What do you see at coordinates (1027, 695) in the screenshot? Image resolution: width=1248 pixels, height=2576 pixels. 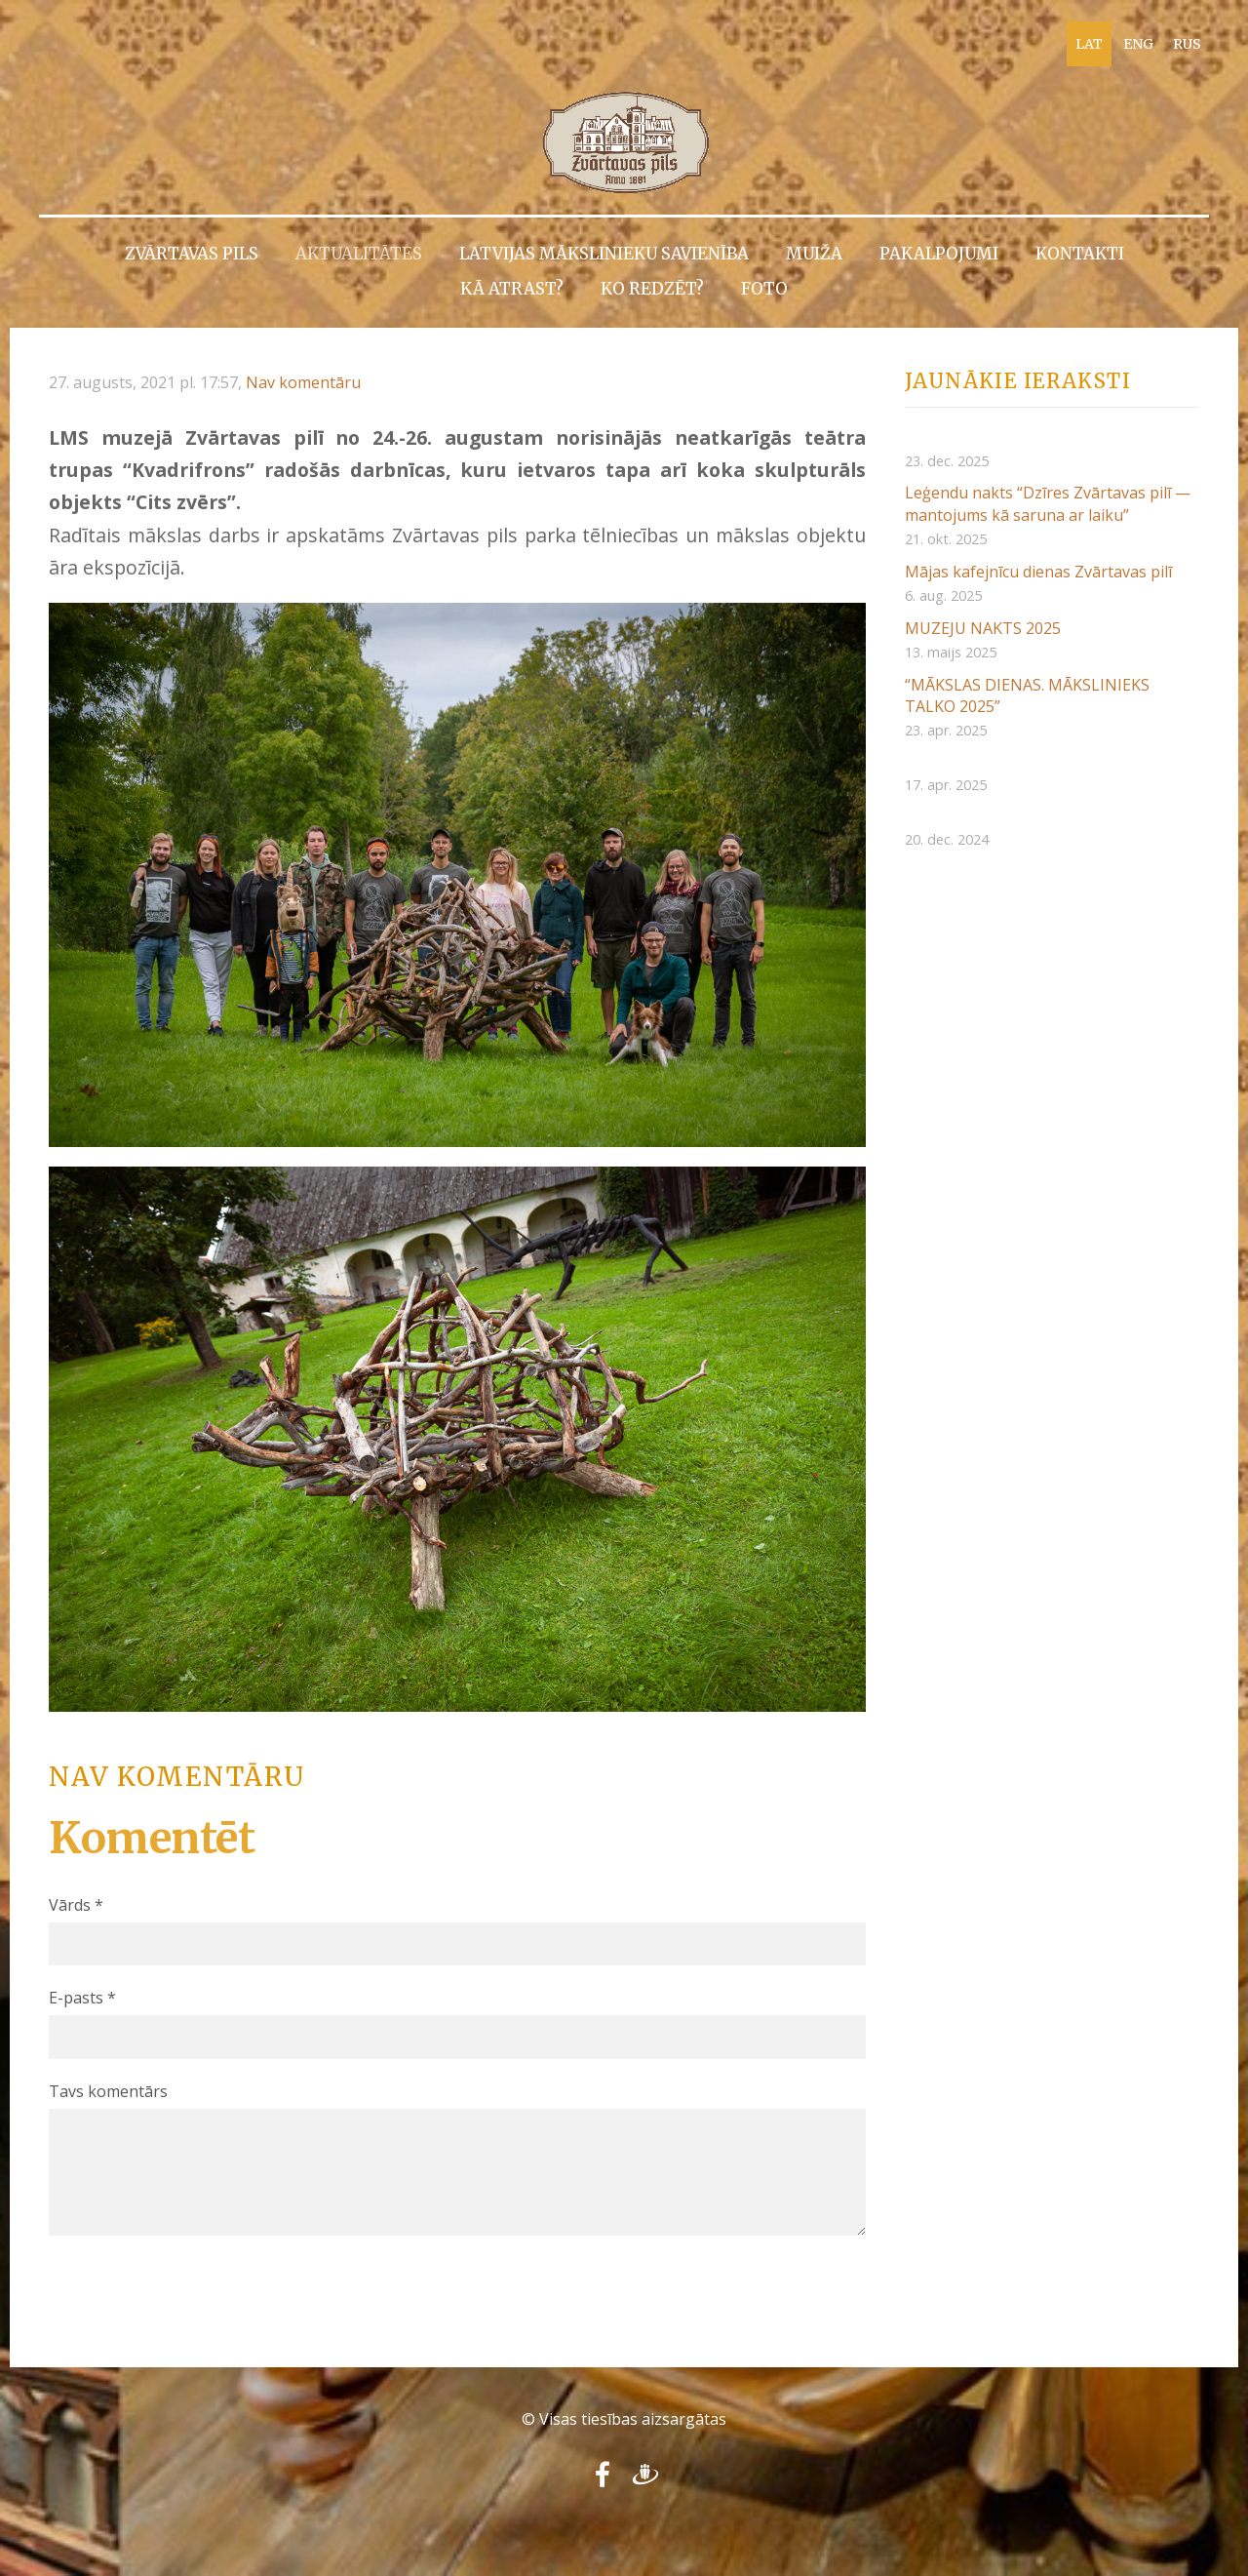 I see `“MĀKSLAS DIENAS. MĀKSLINIEKS TALKO 2025”` at bounding box center [1027, 695].